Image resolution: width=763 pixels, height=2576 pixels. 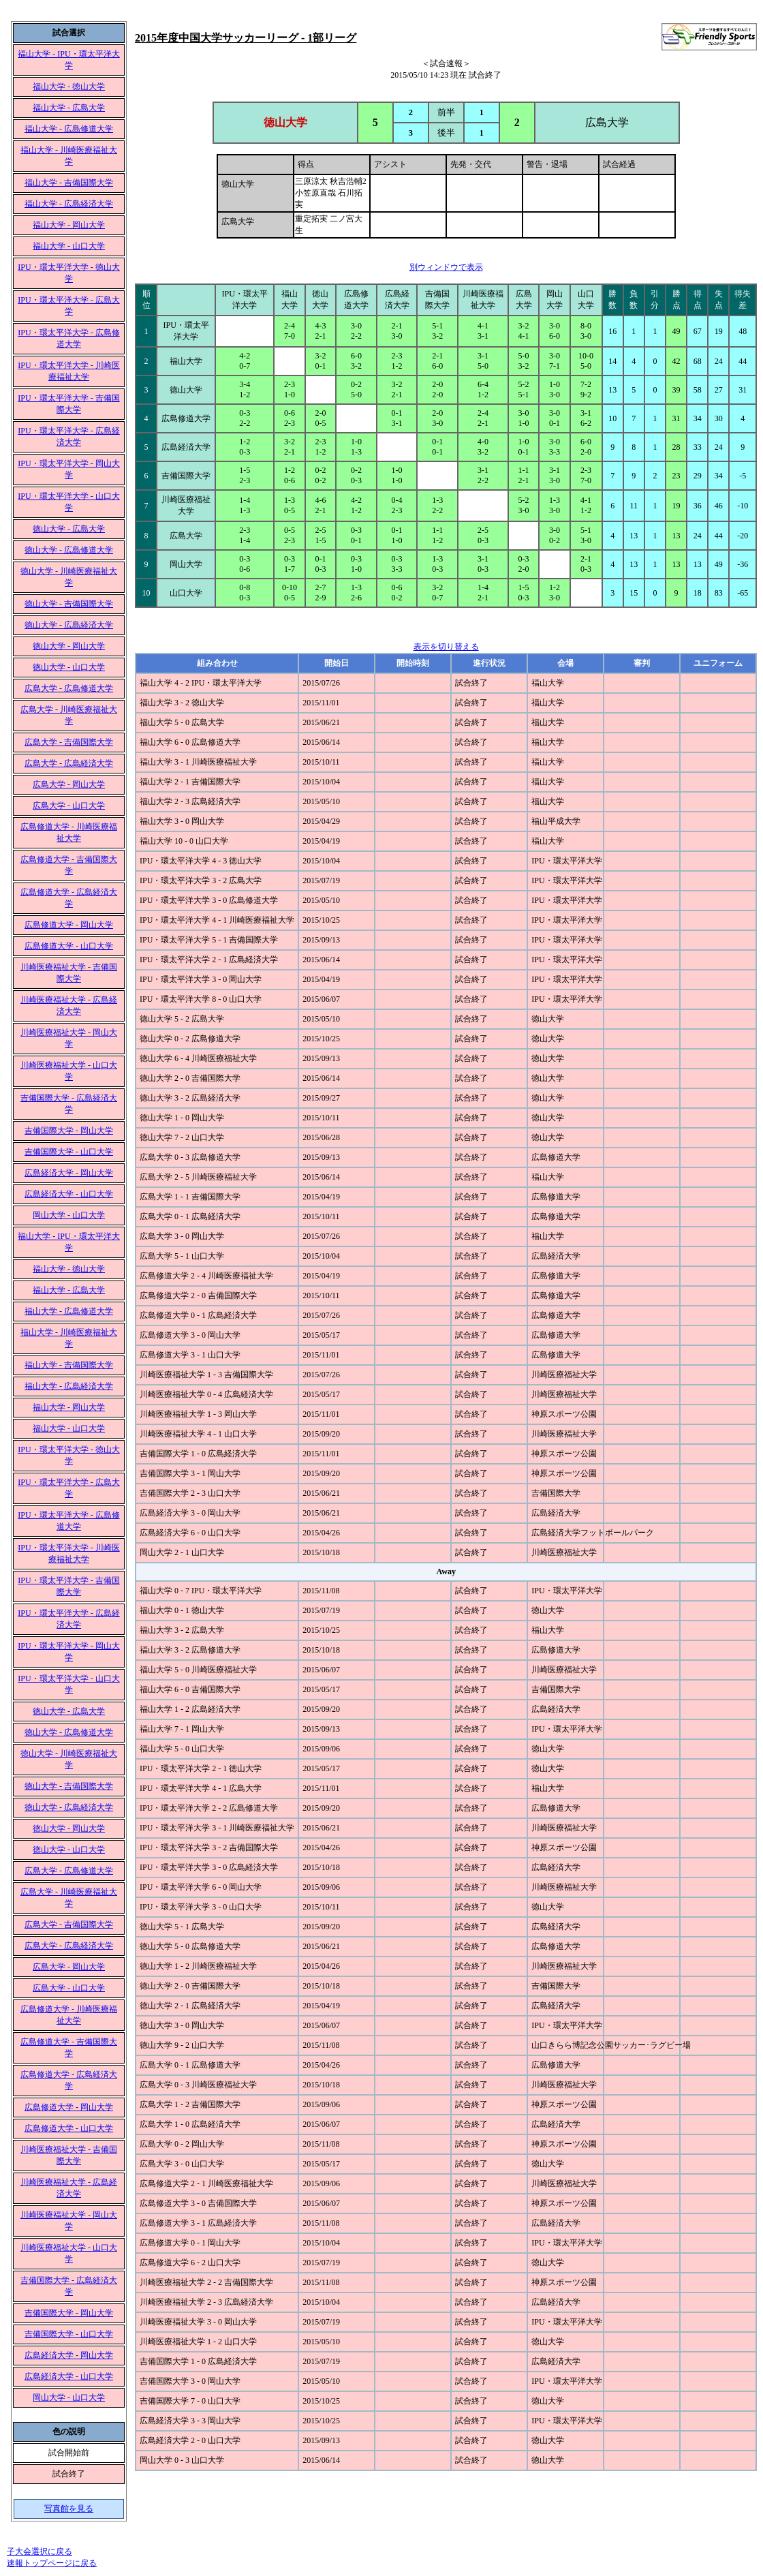 I want to click on 広島大学 - 山口大学, so click(x=69, y=805).